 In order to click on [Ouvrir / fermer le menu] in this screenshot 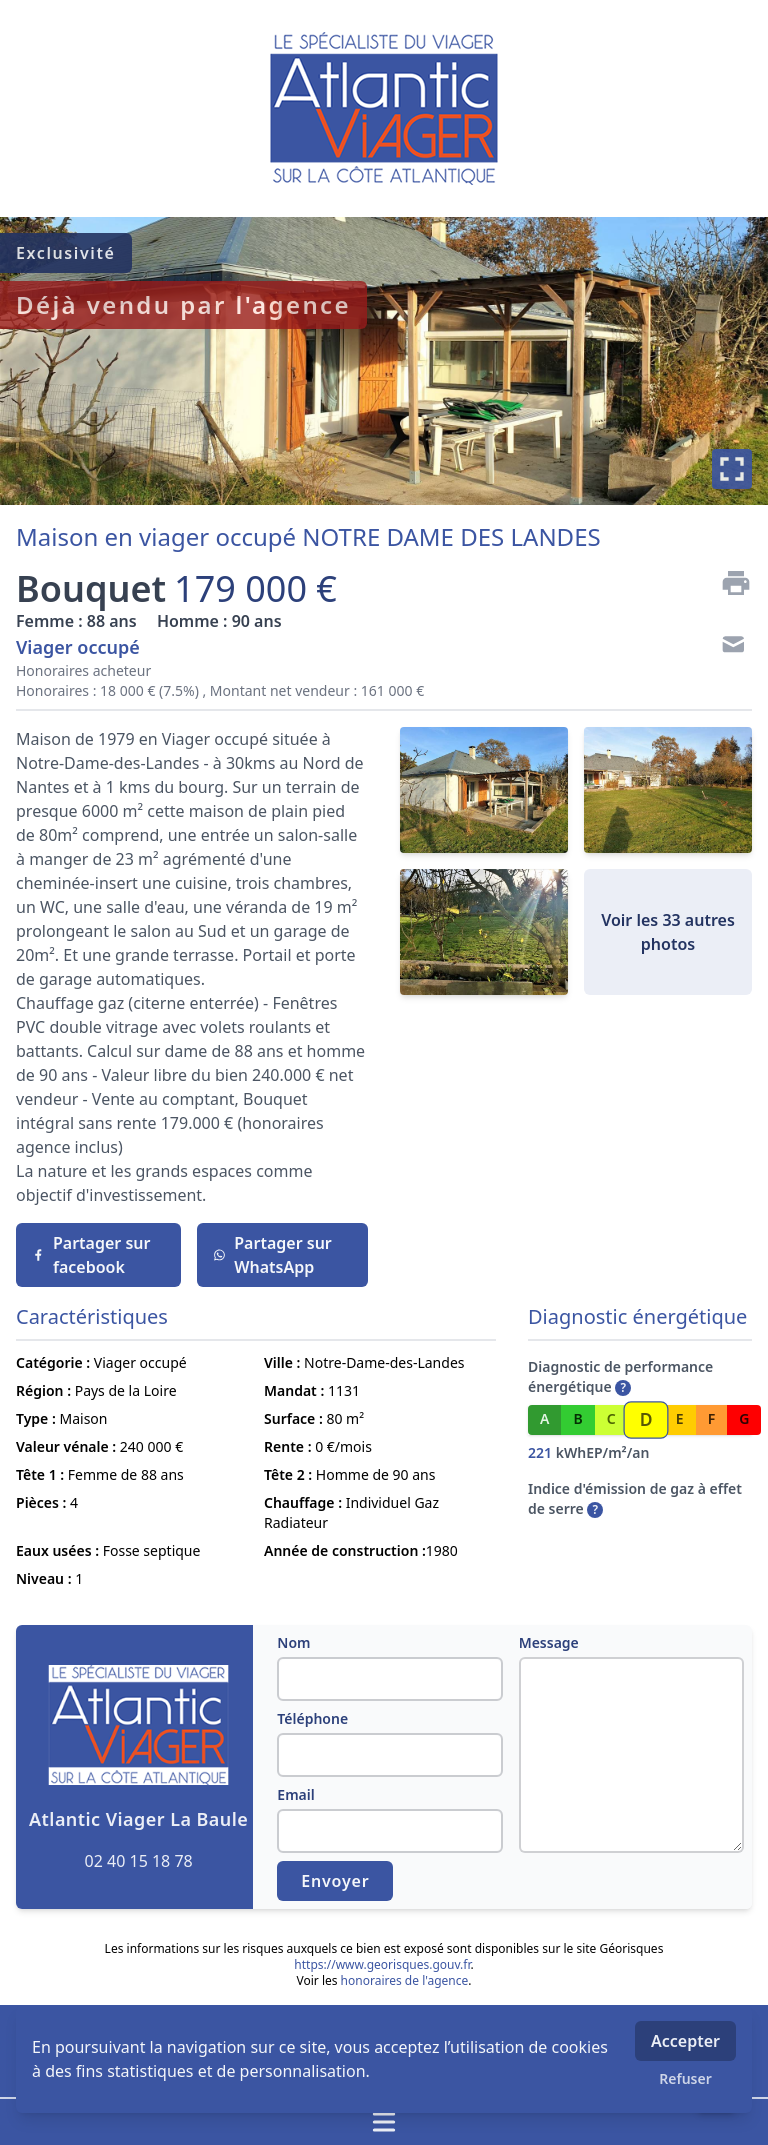, I will do `click(384, 2122)`.